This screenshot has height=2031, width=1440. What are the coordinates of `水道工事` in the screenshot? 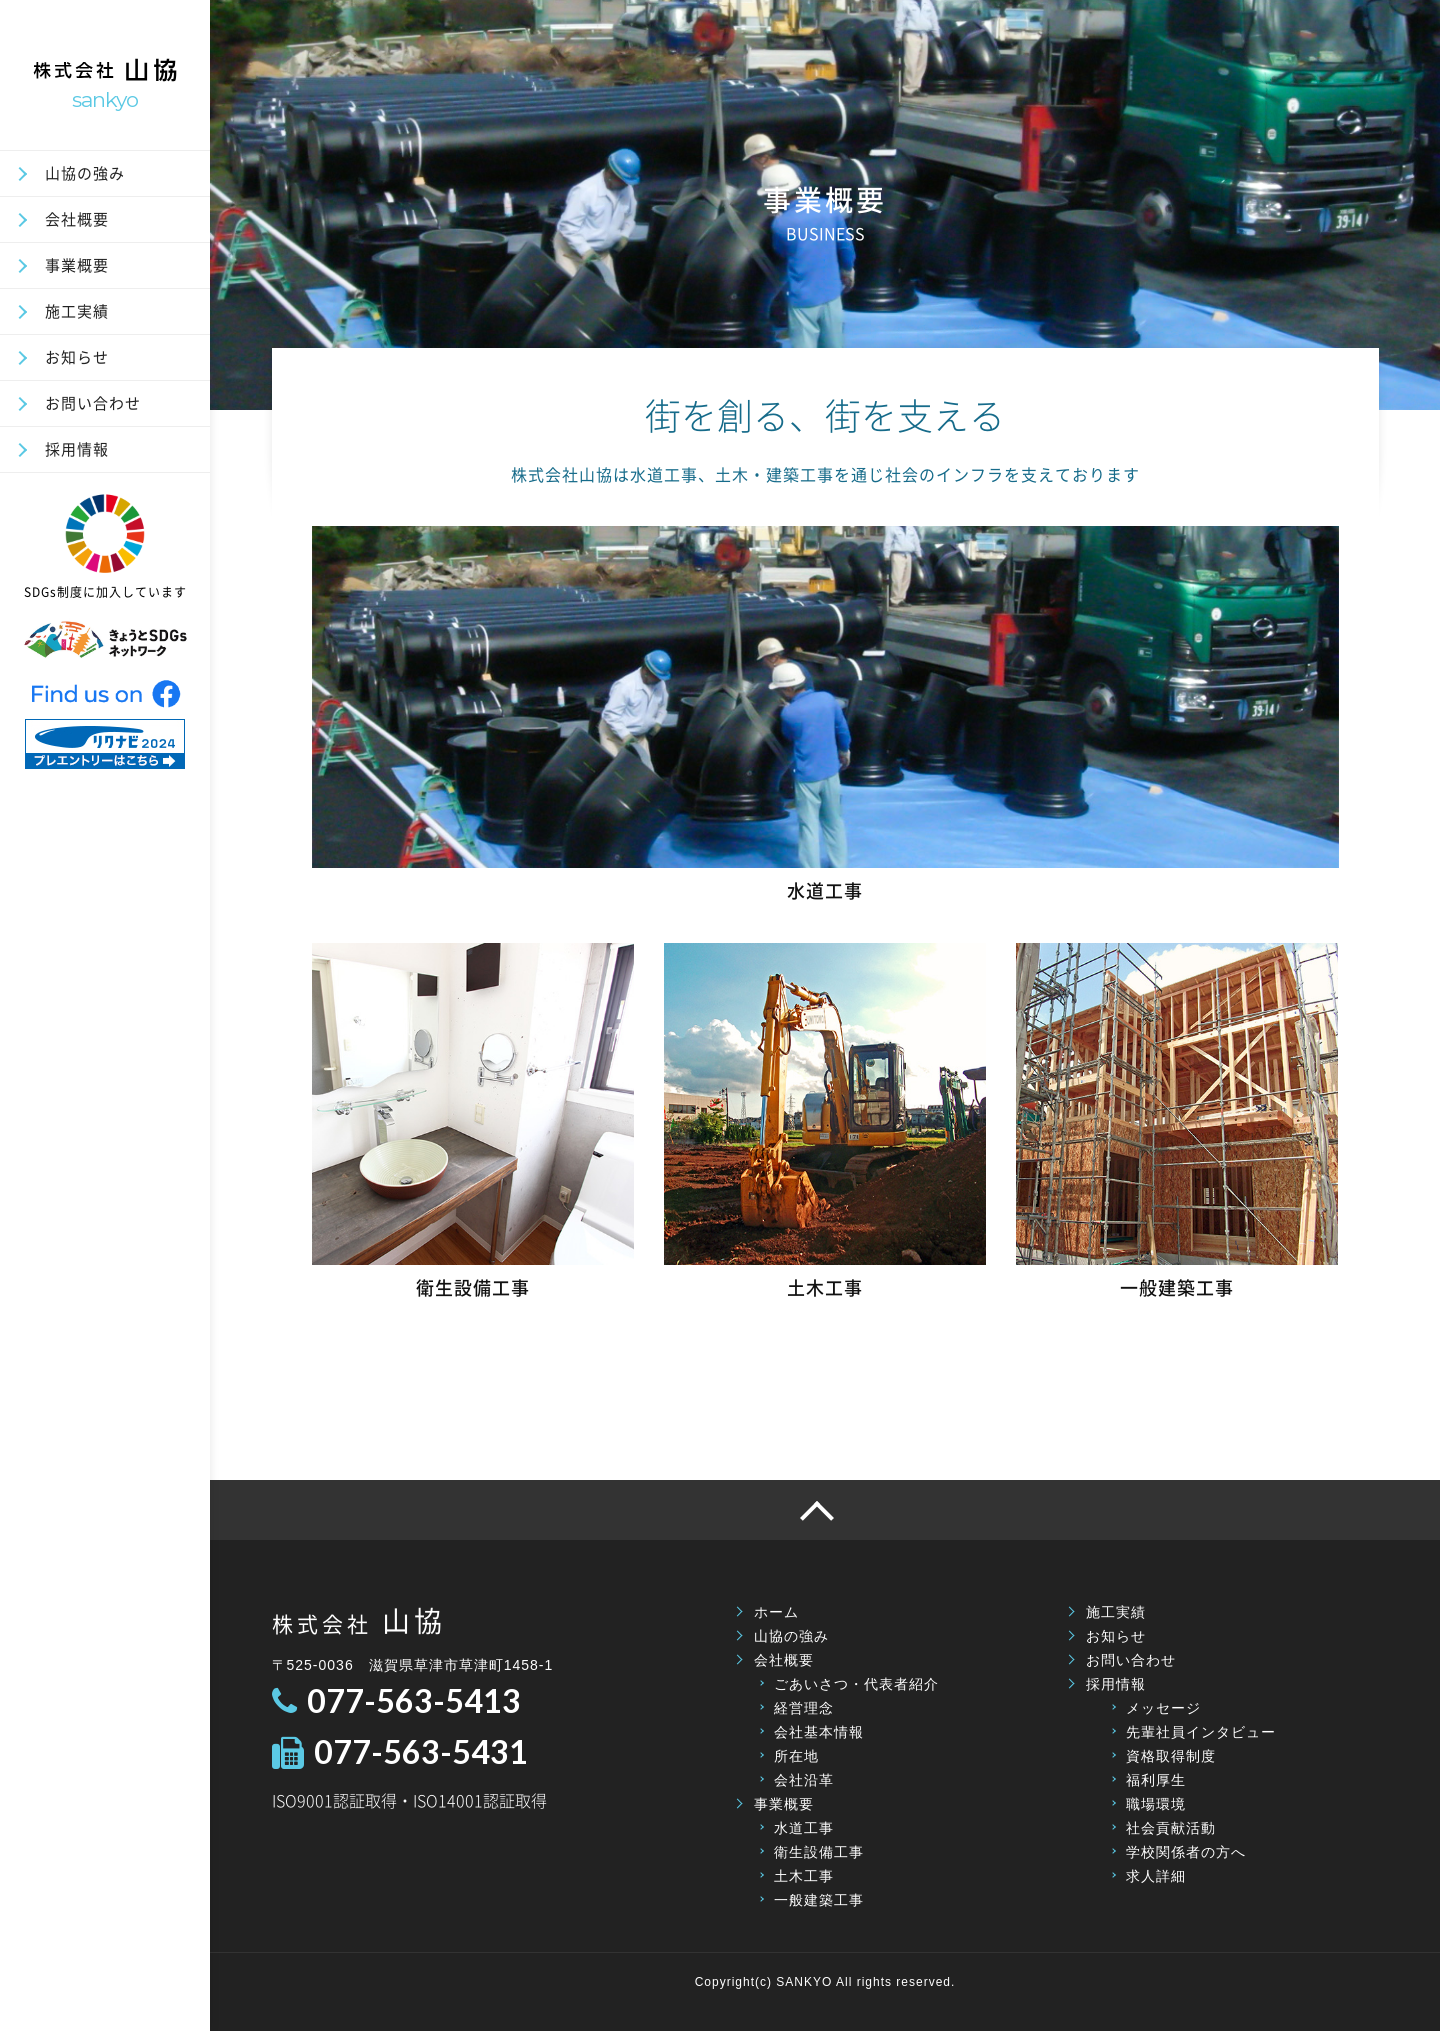 It's located at (804, 1828).